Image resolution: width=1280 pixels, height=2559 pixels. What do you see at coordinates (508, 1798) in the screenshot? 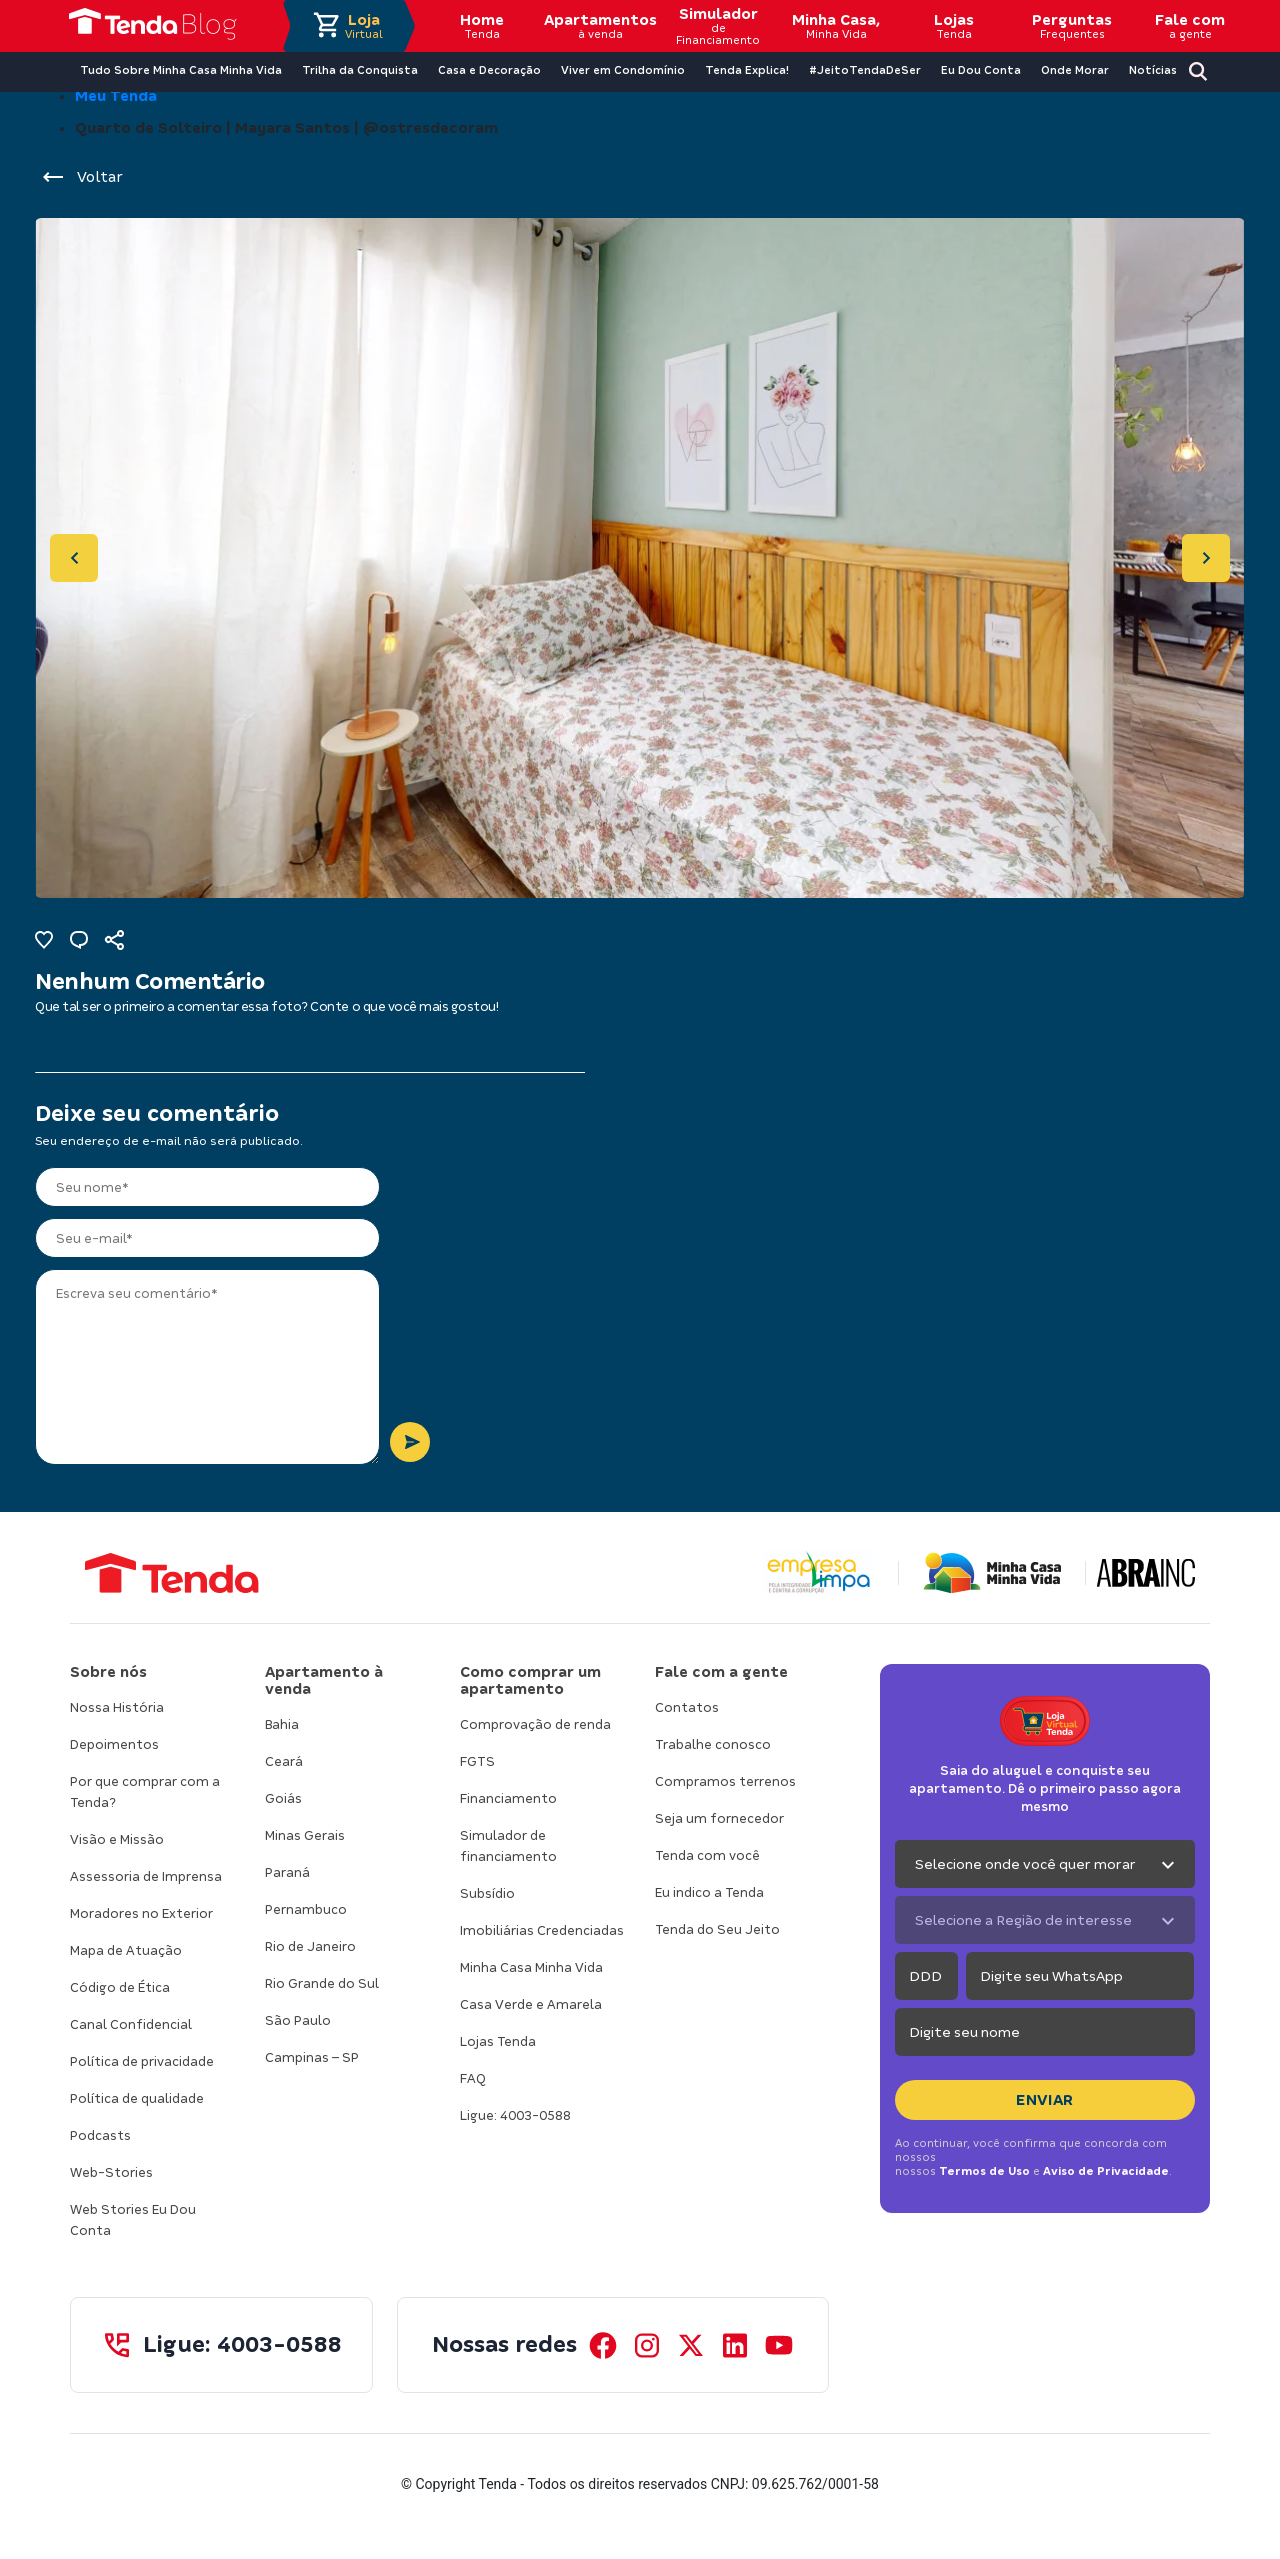
I see `Financiamento` at bounding box center [508, 1798].